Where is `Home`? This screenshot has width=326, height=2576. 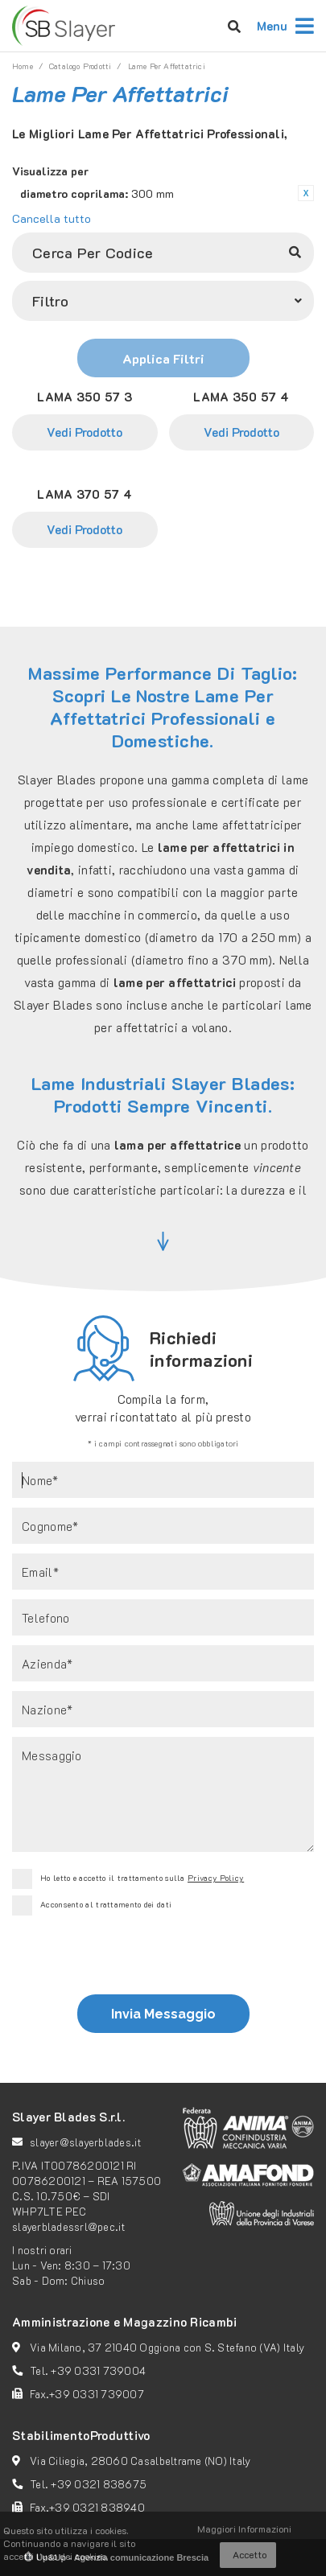 Home is located at coordinates (22, 66).